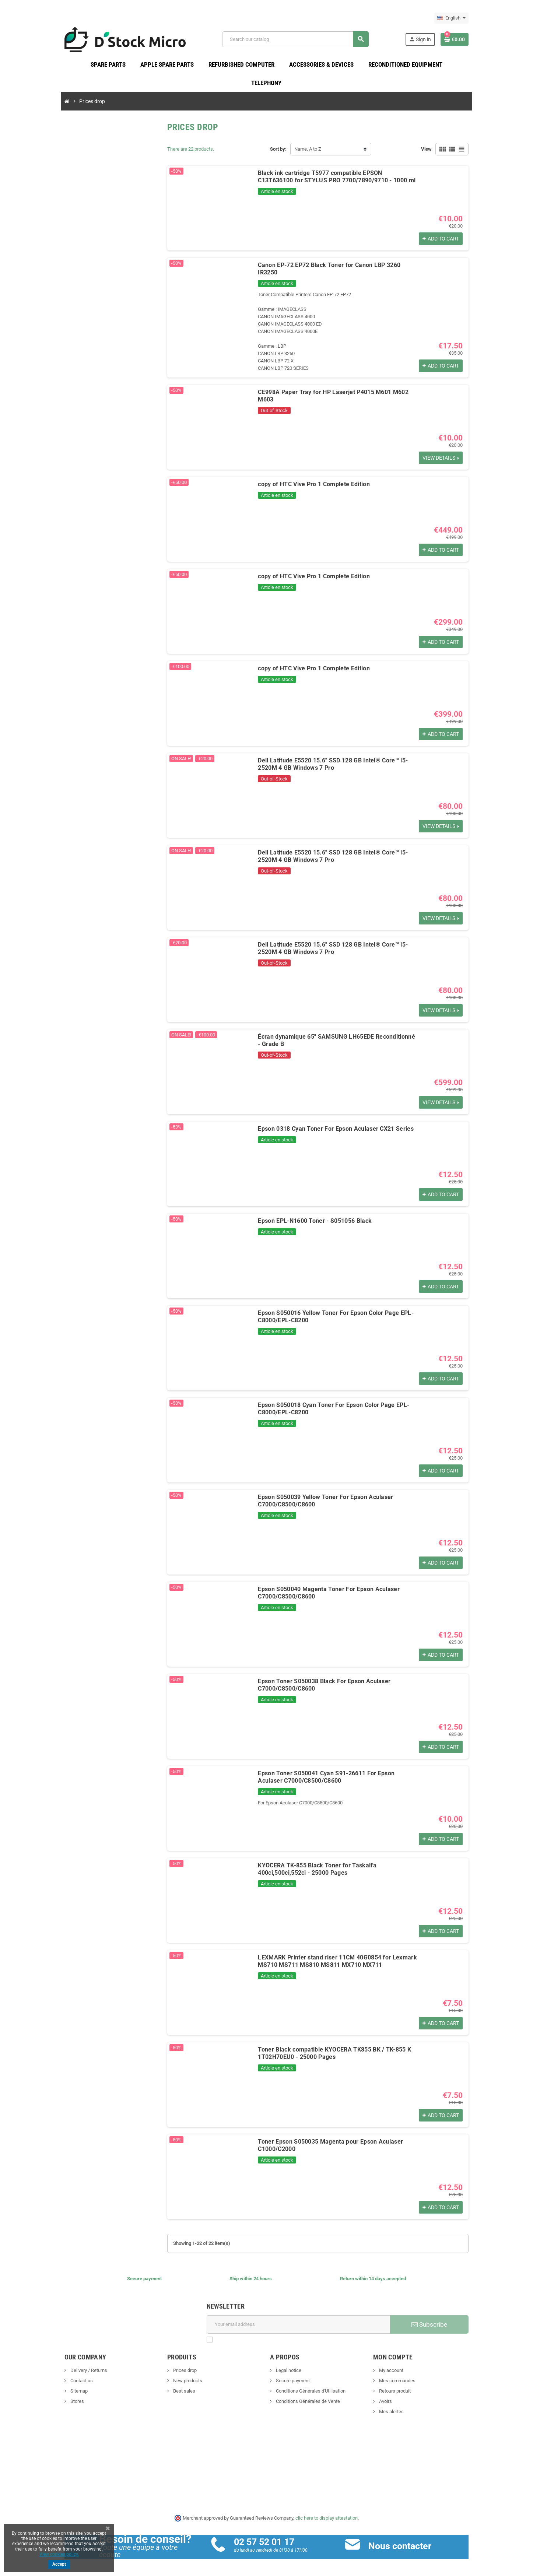 The width and height of the screenshot is (533, 2576). I want to click on Toner Black compatible KYOCERA TK855 BK / TK-855 K 1T02H70EU0 - 25000 Pages, so click(327, 2047).